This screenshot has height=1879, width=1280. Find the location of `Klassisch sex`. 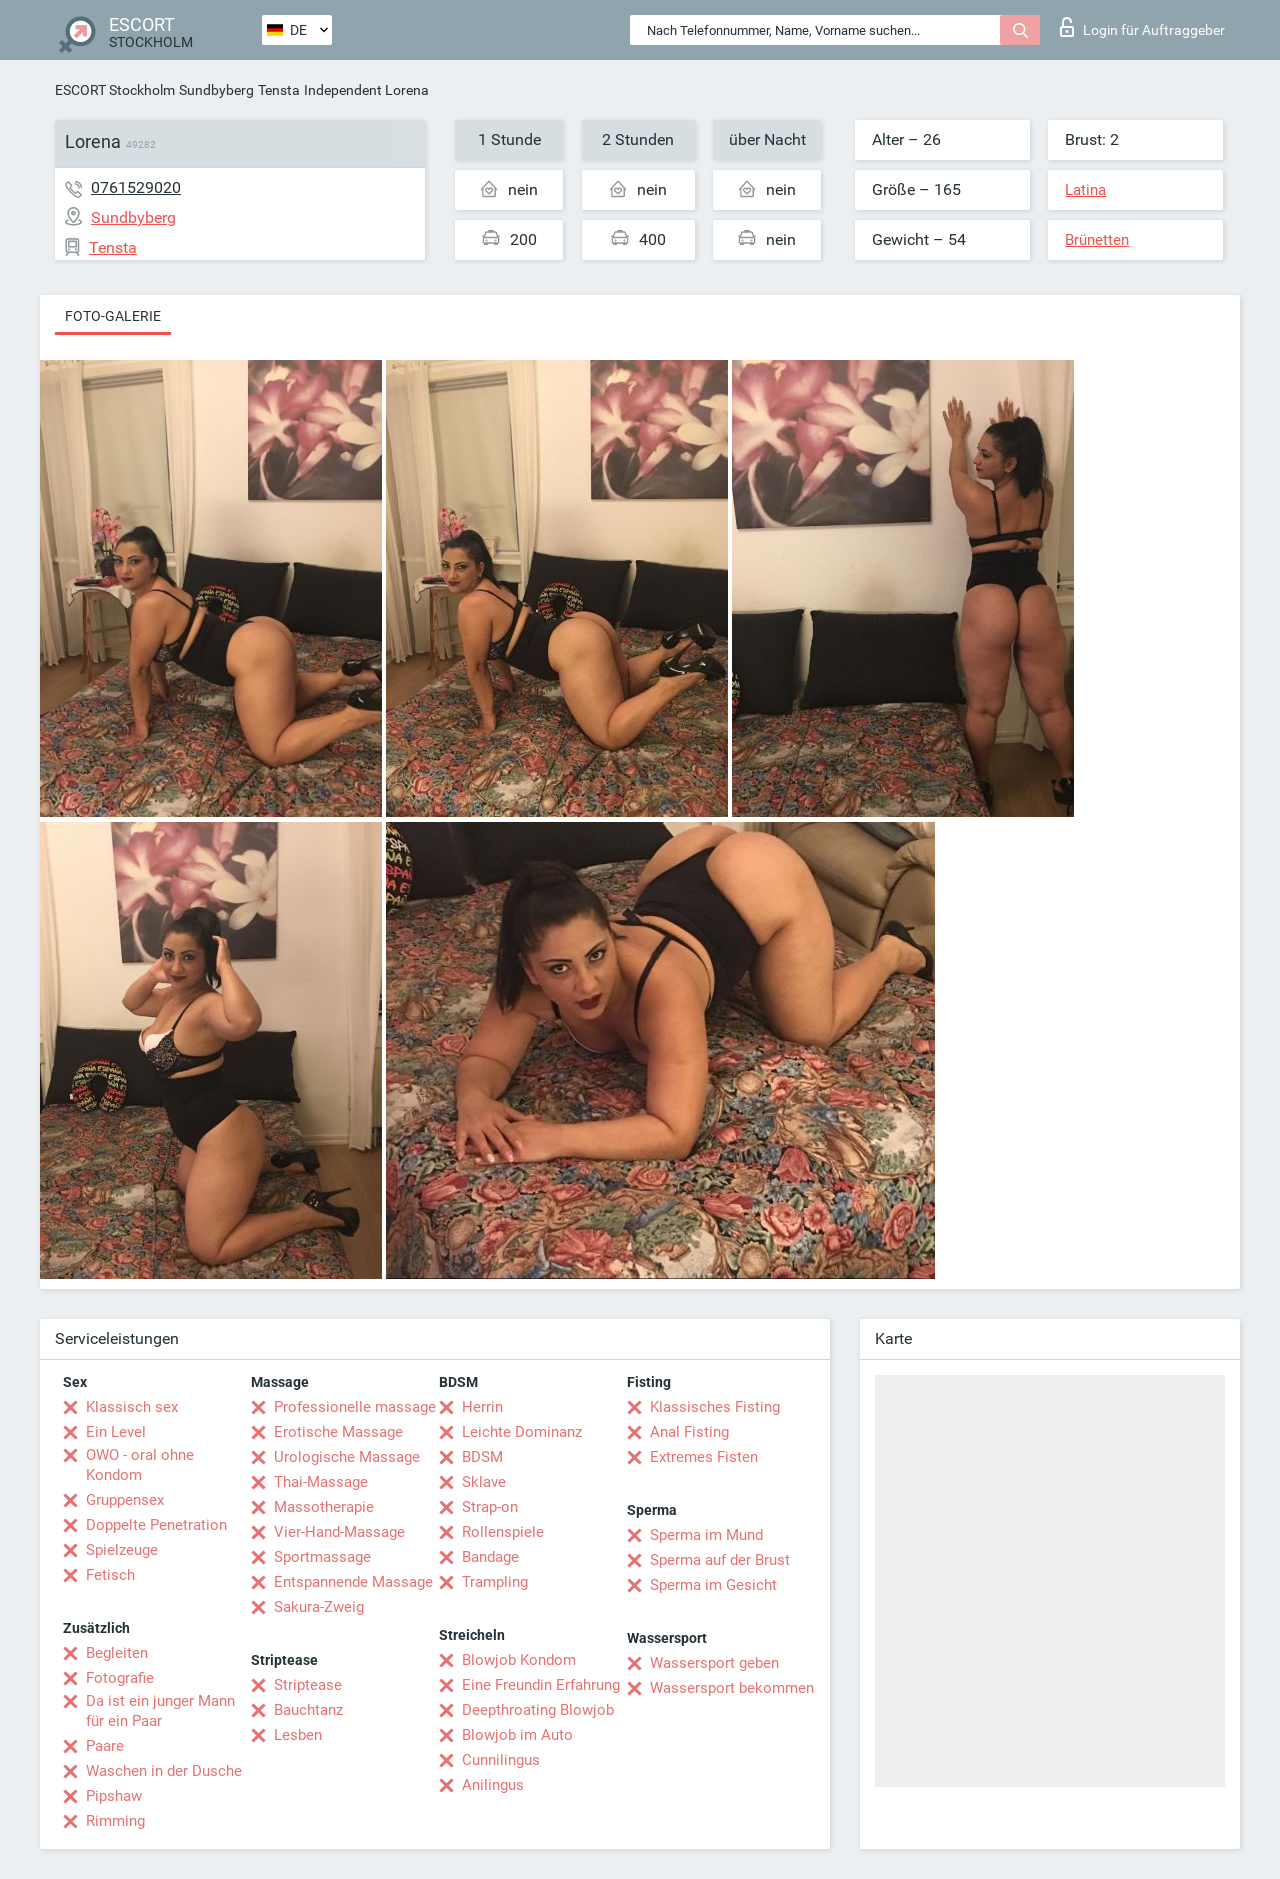

Klassisch sex is located at coordinates (132, 1407).